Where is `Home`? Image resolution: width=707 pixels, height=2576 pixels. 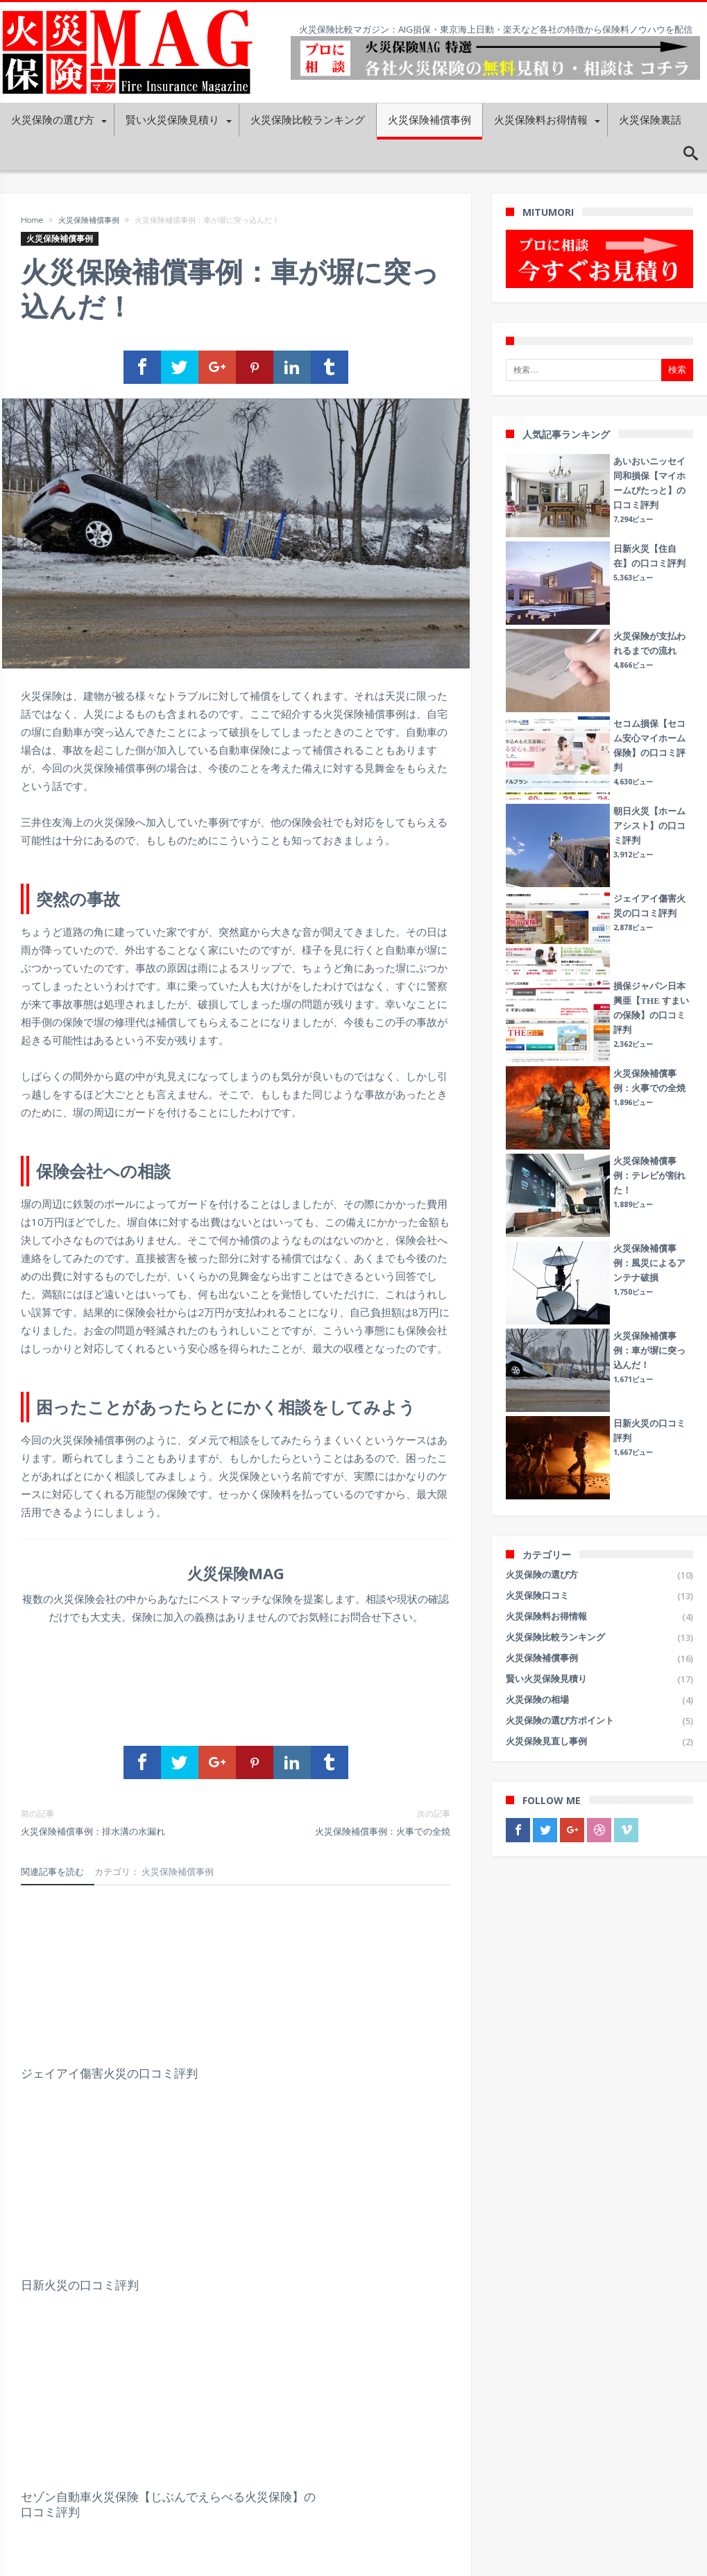 Home is located at coordinates (32, 220).